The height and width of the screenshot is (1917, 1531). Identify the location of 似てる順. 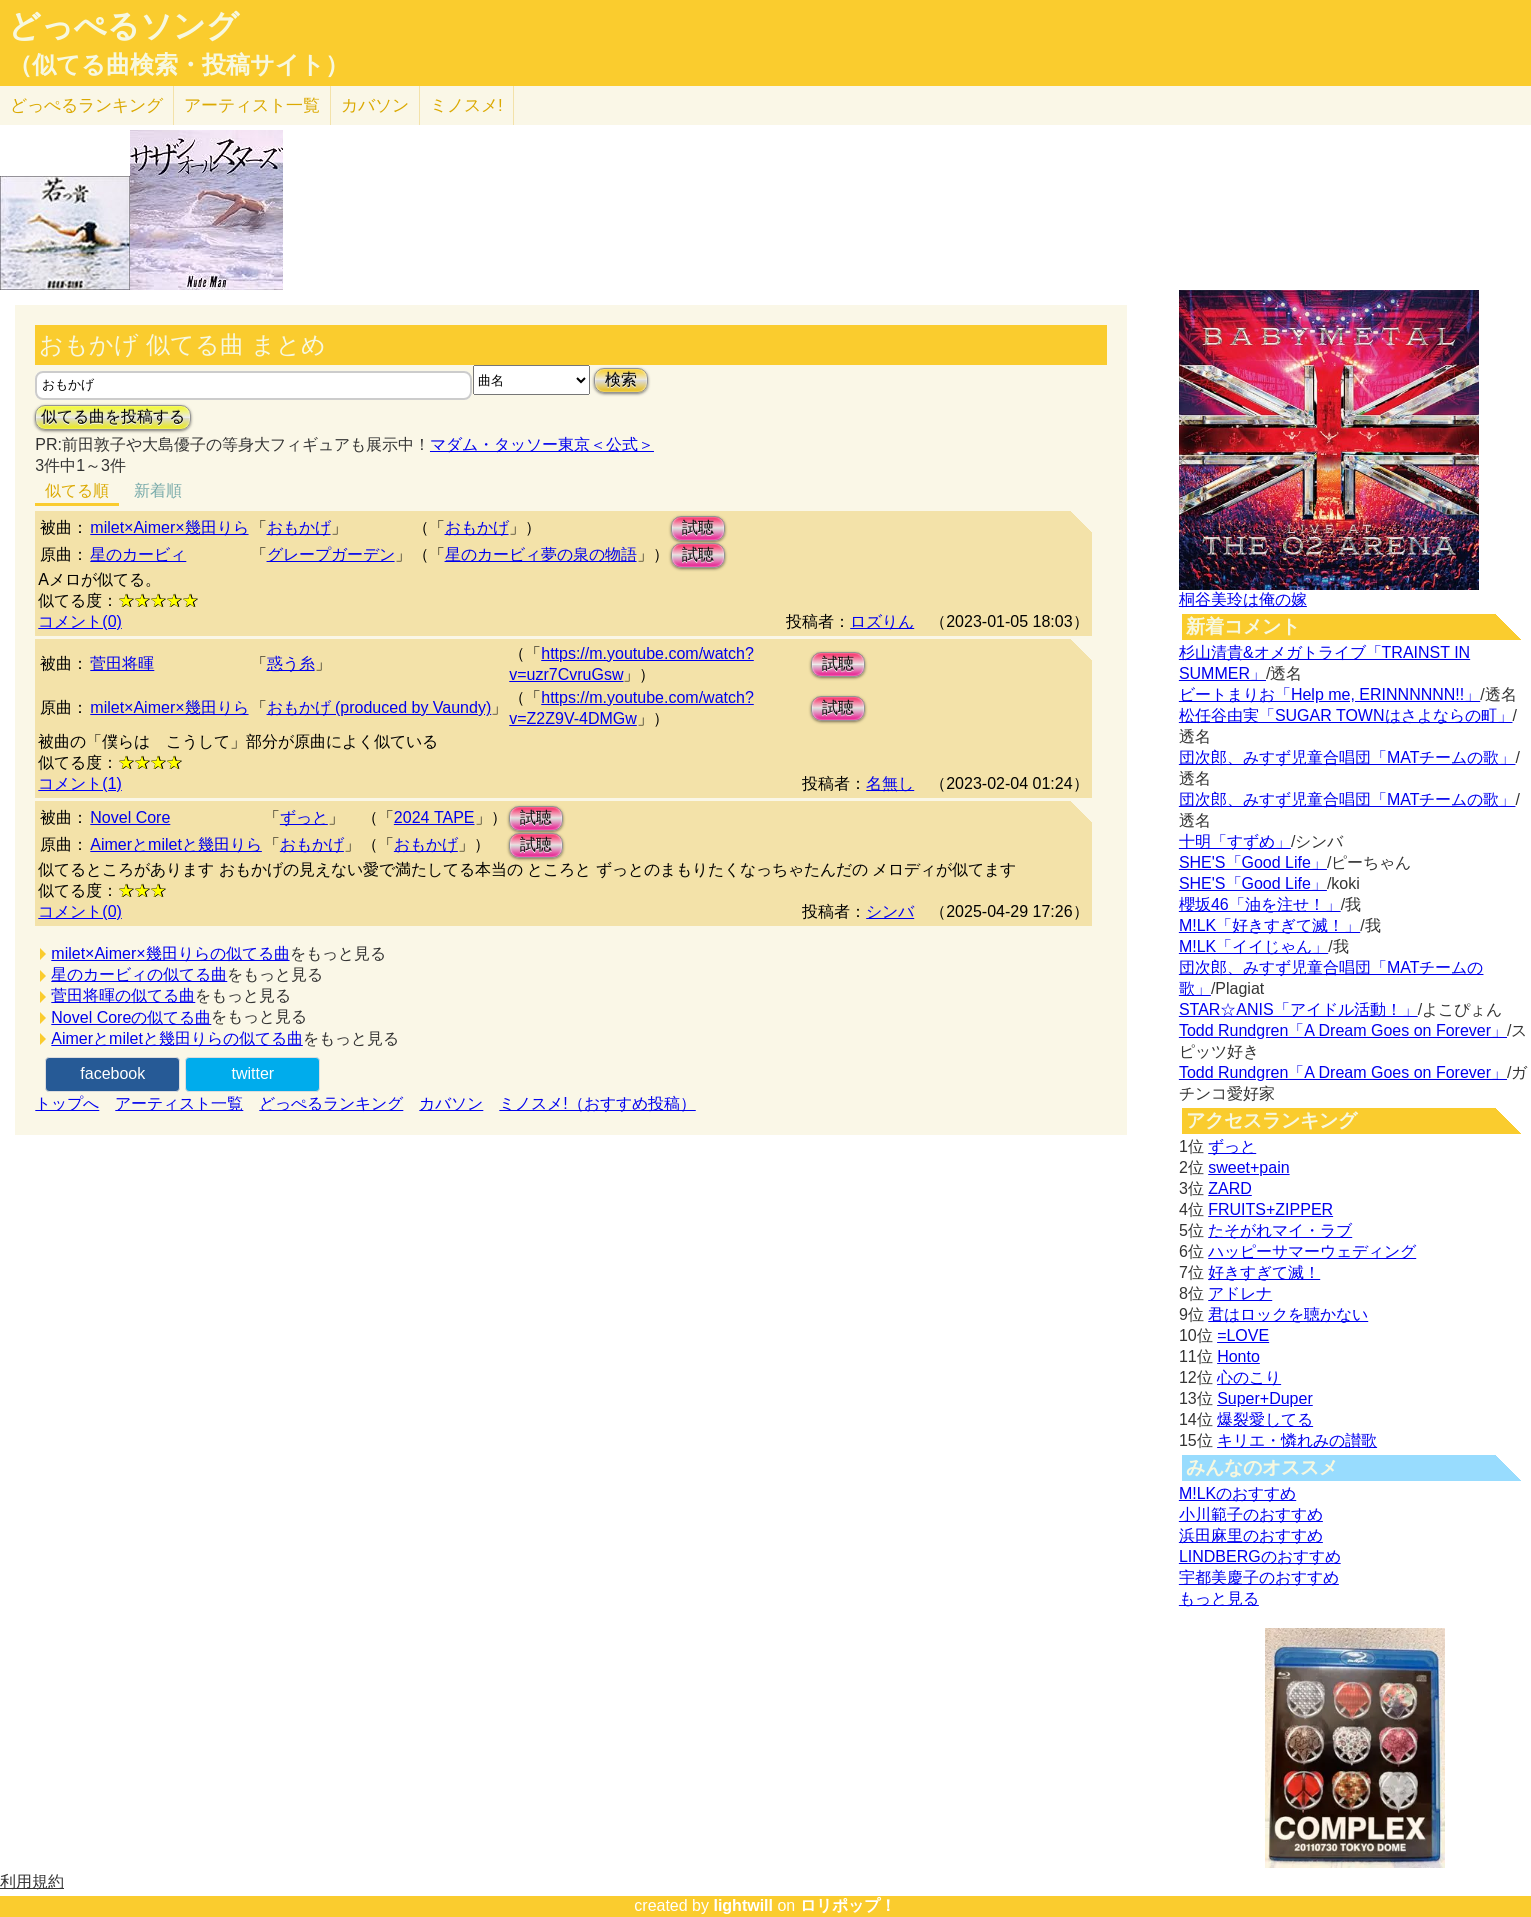
(77, 490).